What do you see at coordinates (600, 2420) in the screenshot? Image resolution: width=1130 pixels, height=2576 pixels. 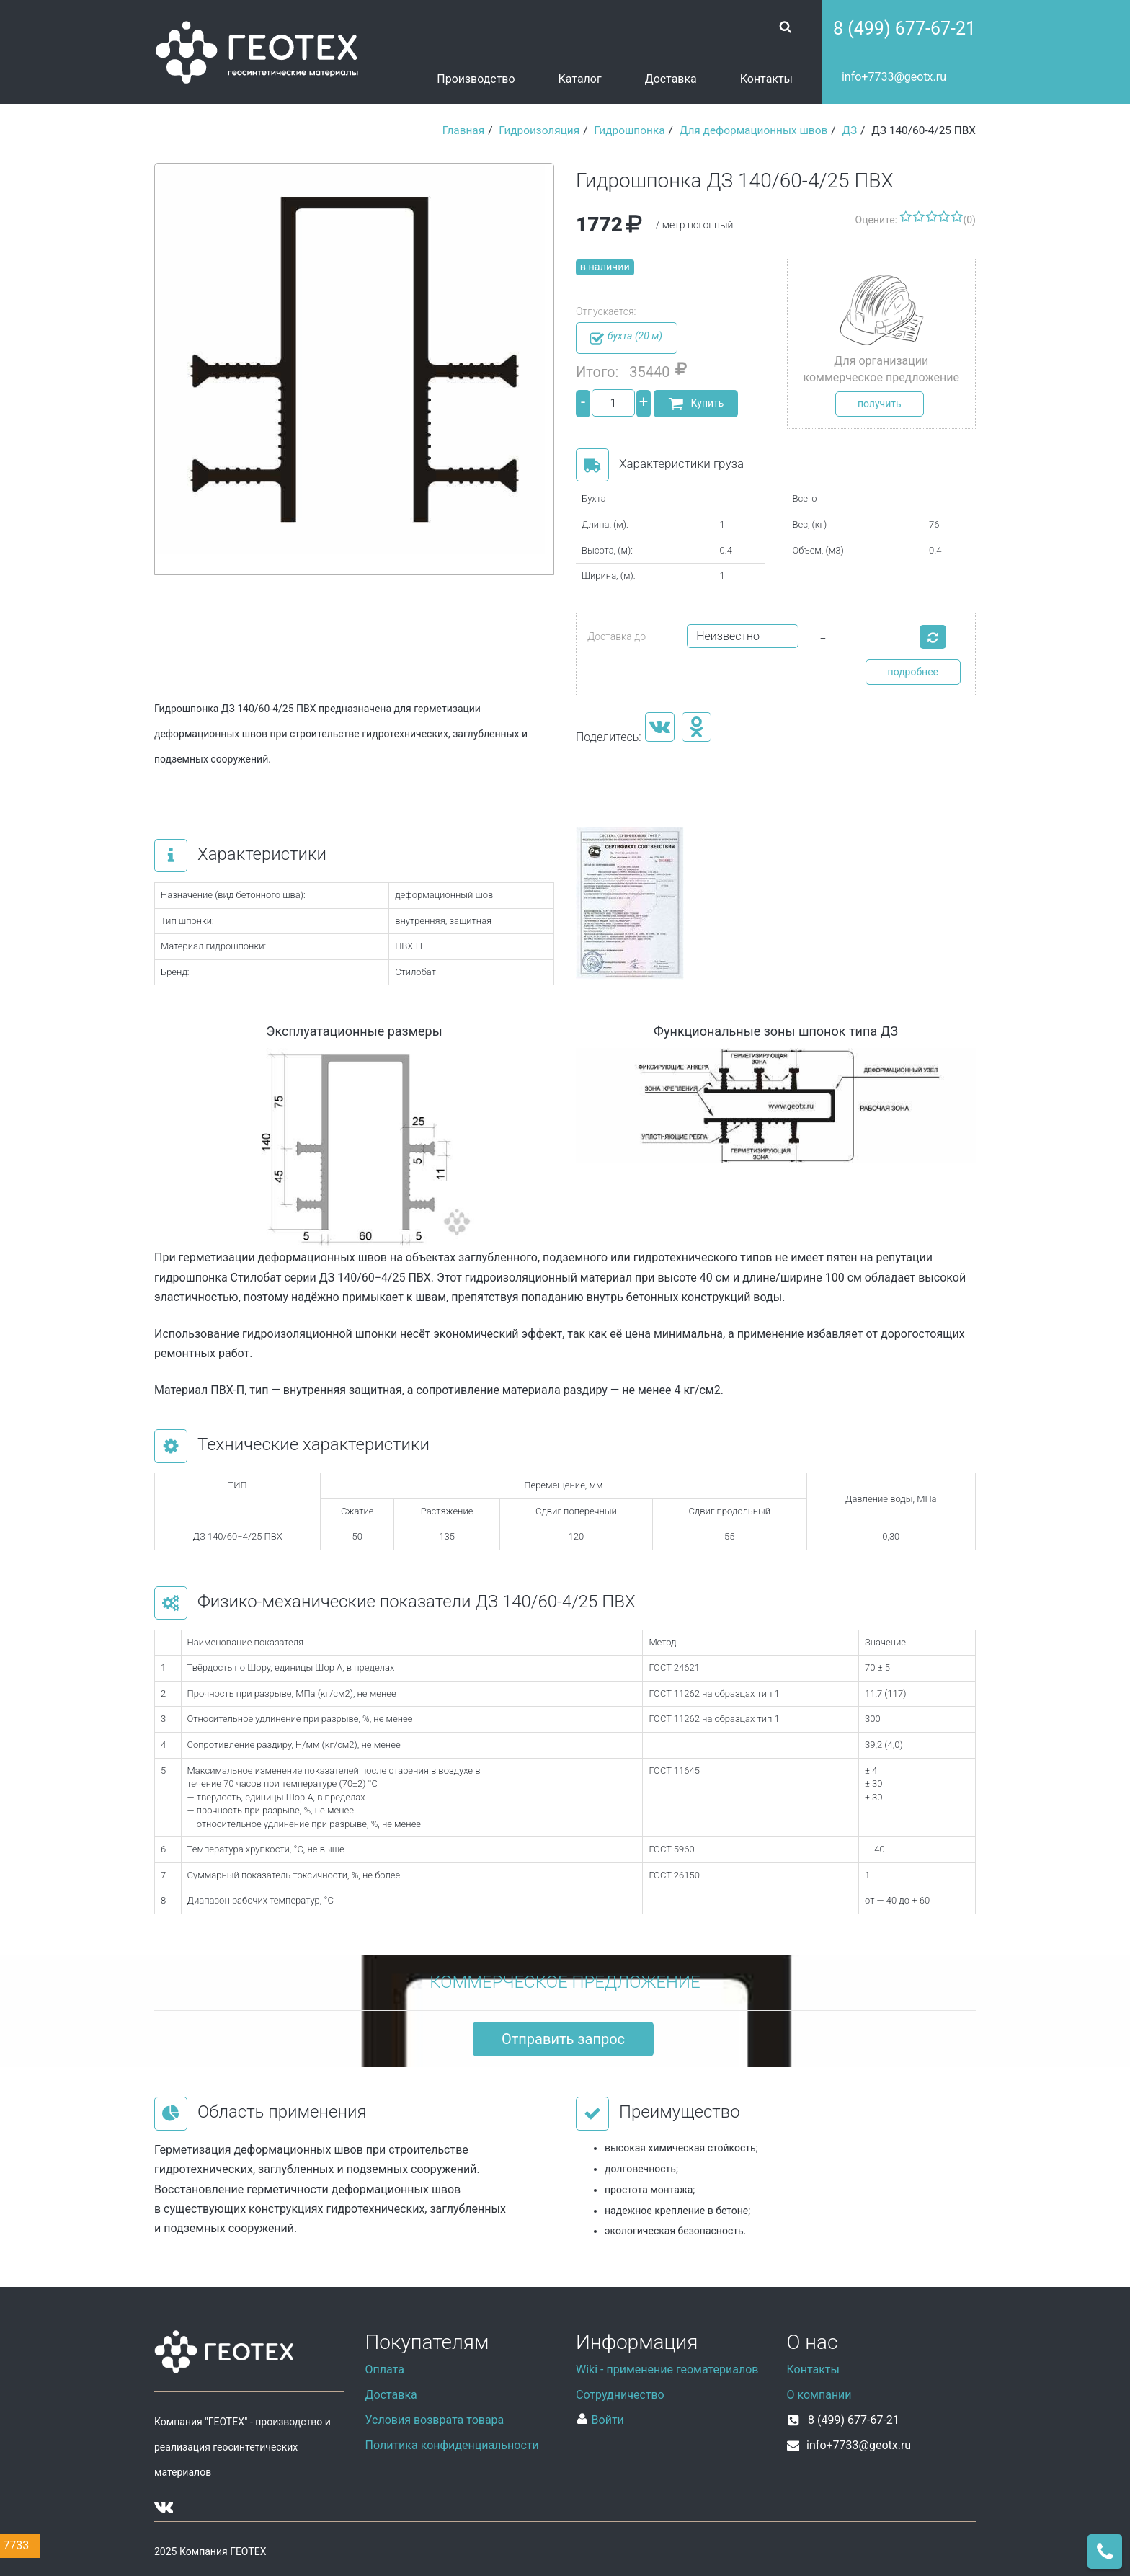 I see `Войти` at bounding box center [600, 2420].